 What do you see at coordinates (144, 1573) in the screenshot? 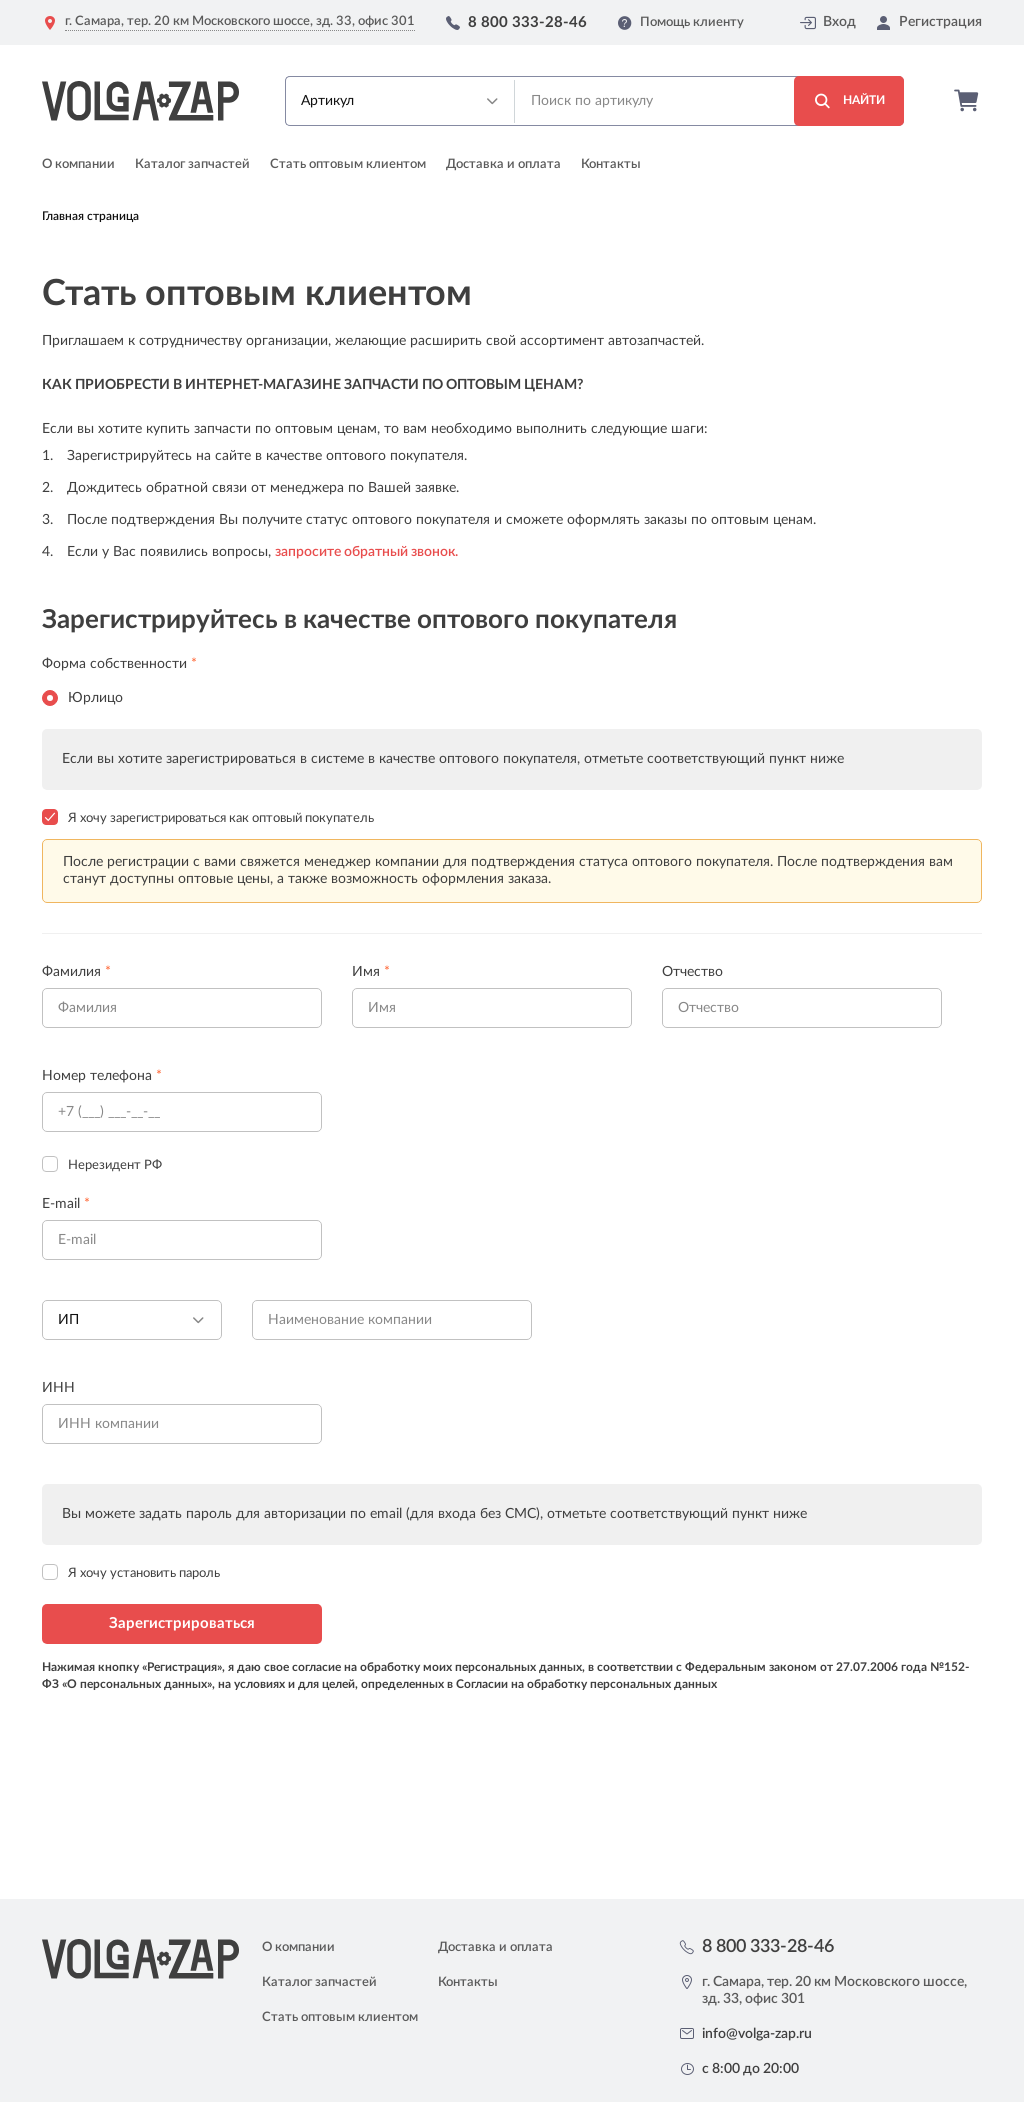
I see `Я хочу установить пароль` at bounding box center [144, 1573].